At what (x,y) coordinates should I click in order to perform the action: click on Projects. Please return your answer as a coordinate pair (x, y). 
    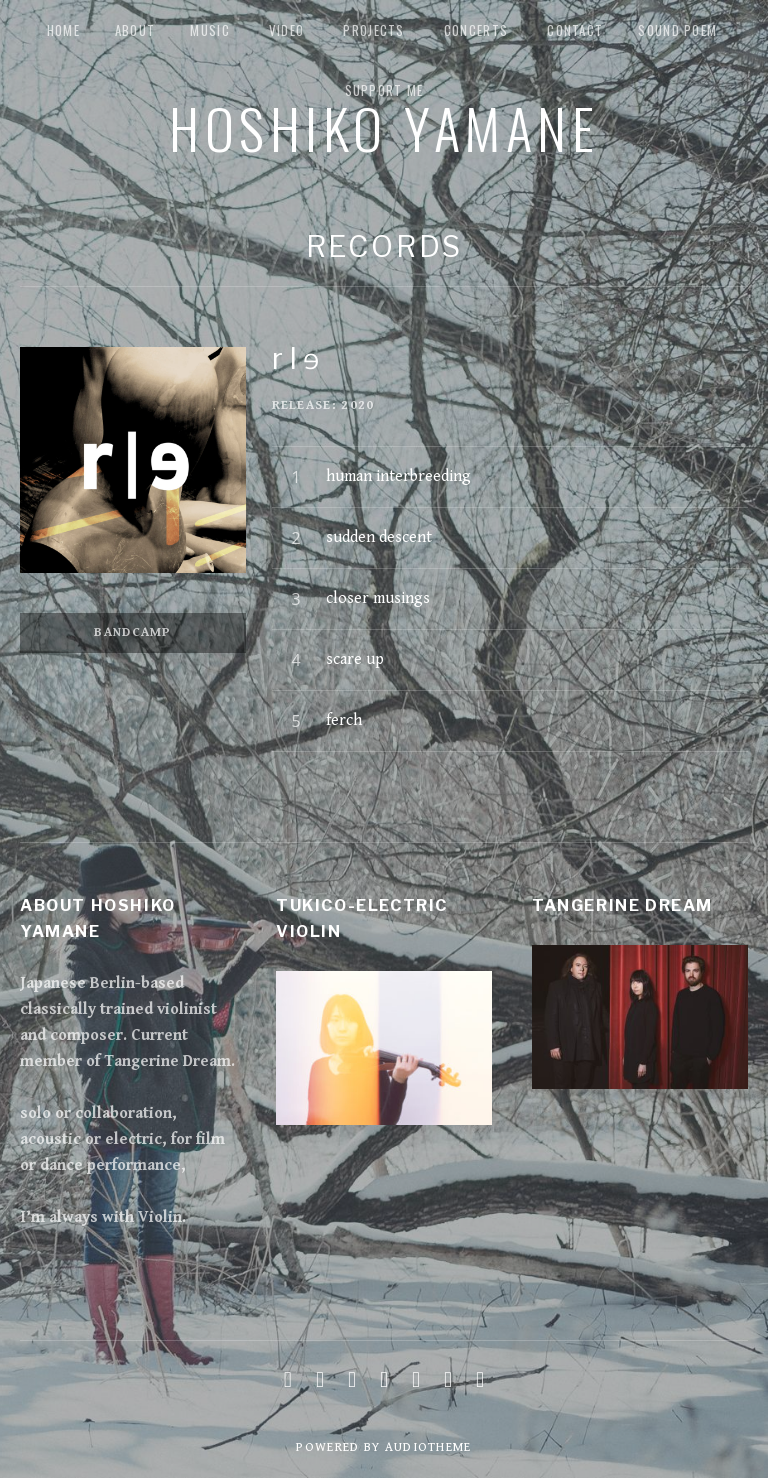
    Looking at the image, I should click on (373, 30).